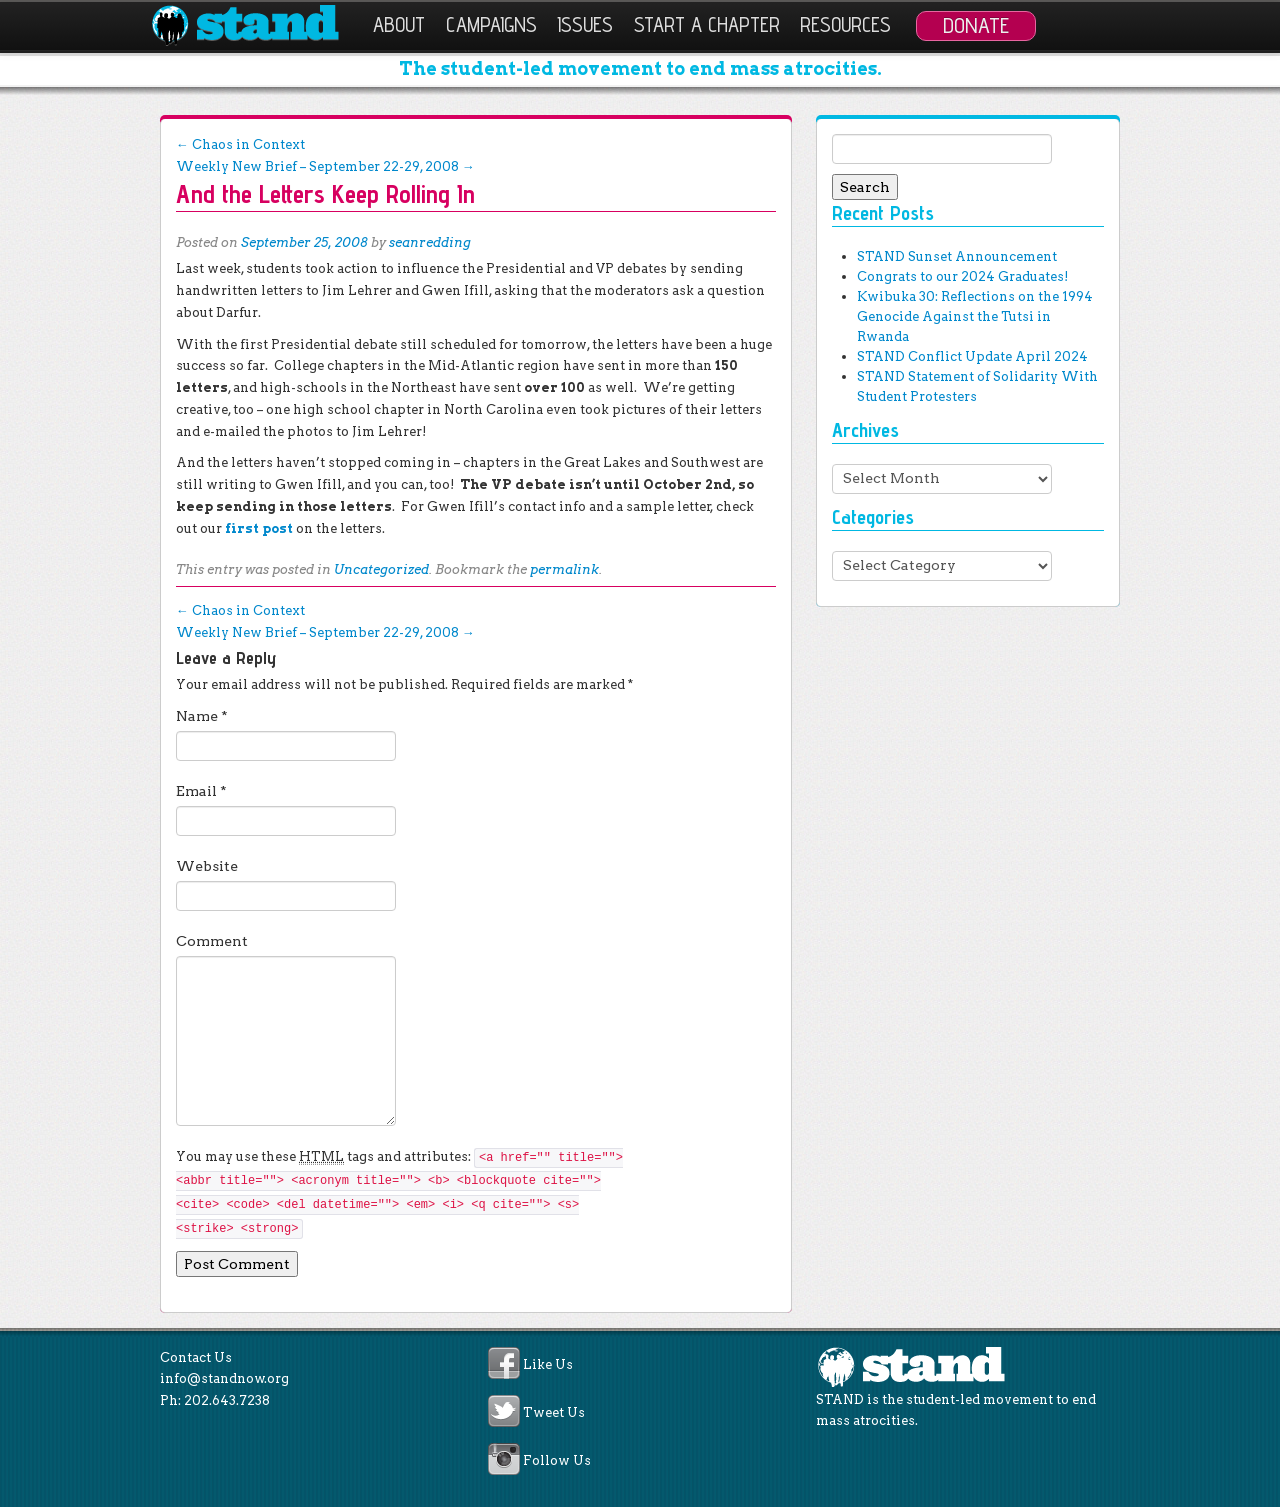  What do you see at coordinates (707, 24) in the screenshot?
I see `Start a Chapter` at bounding box center [707, 24].